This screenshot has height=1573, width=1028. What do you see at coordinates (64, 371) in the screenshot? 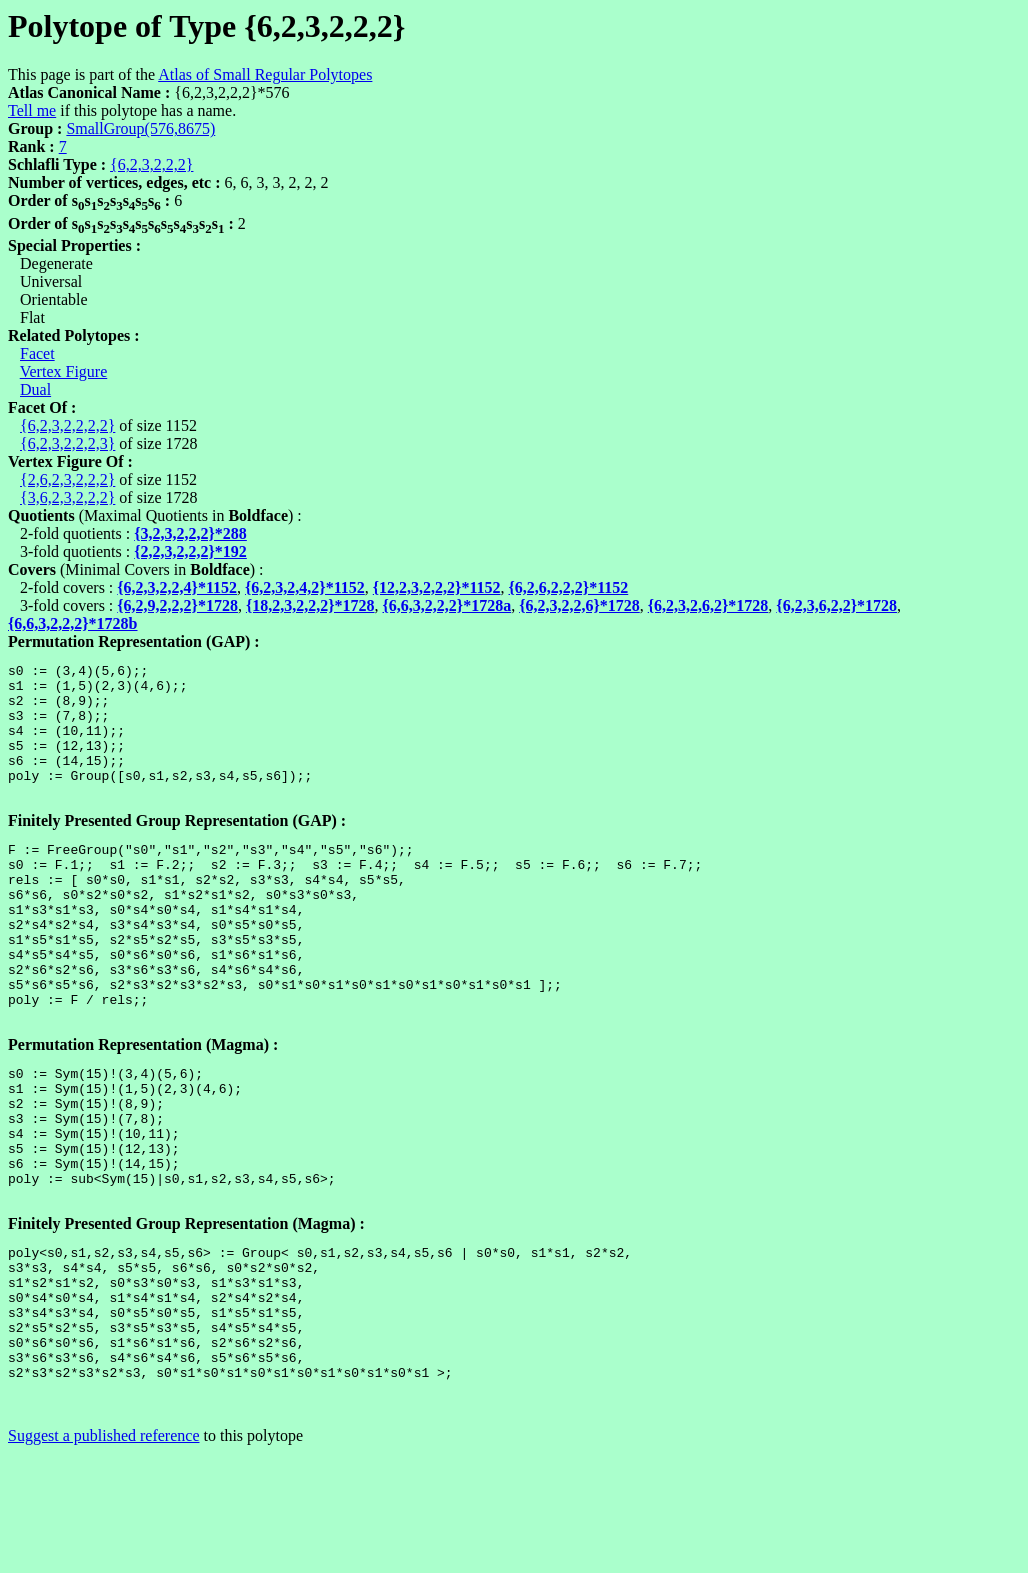
I see `Vertex Figure` at bounding box center [64, 371].